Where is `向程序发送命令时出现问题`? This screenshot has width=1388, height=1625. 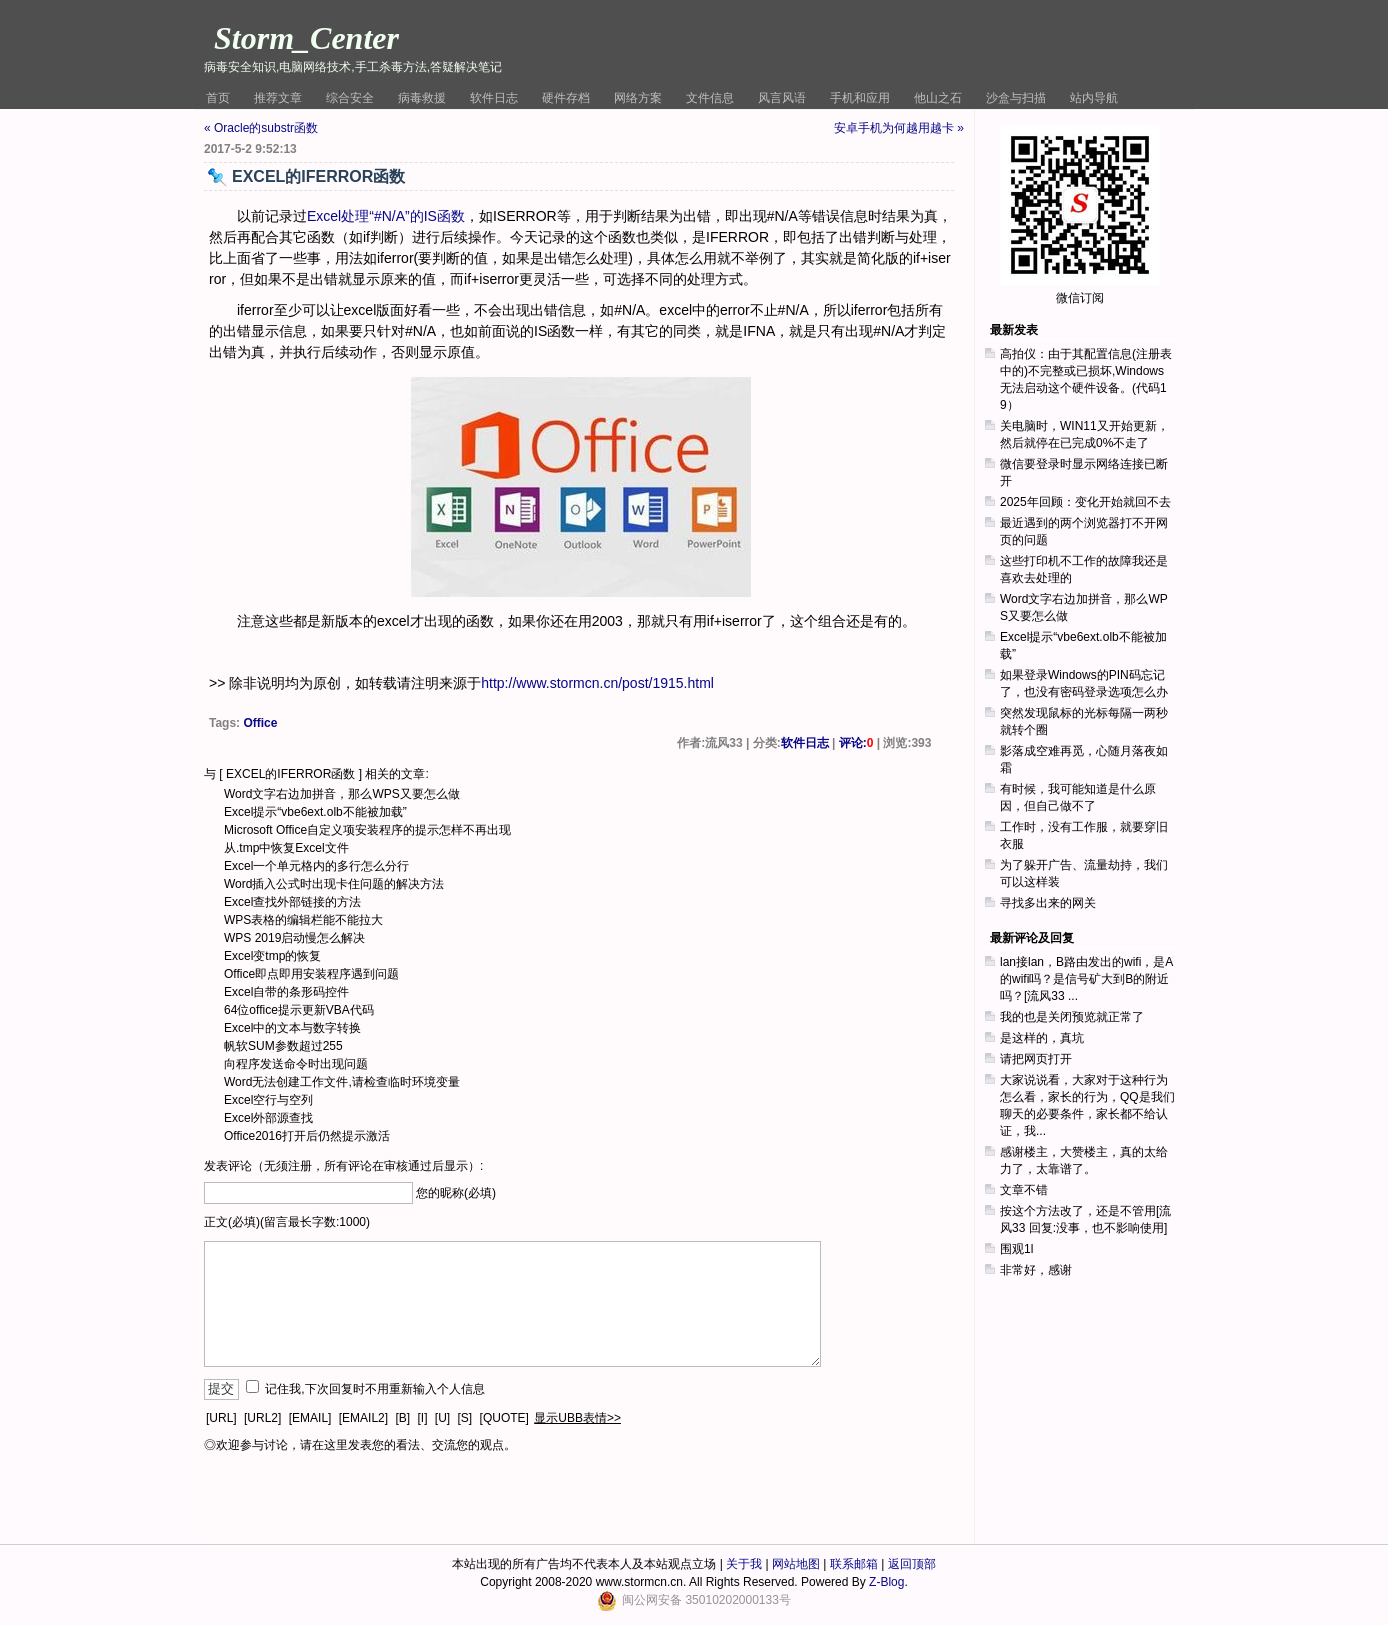
向程序发送命令时出现问题 is located at coordinates (296, 1064).